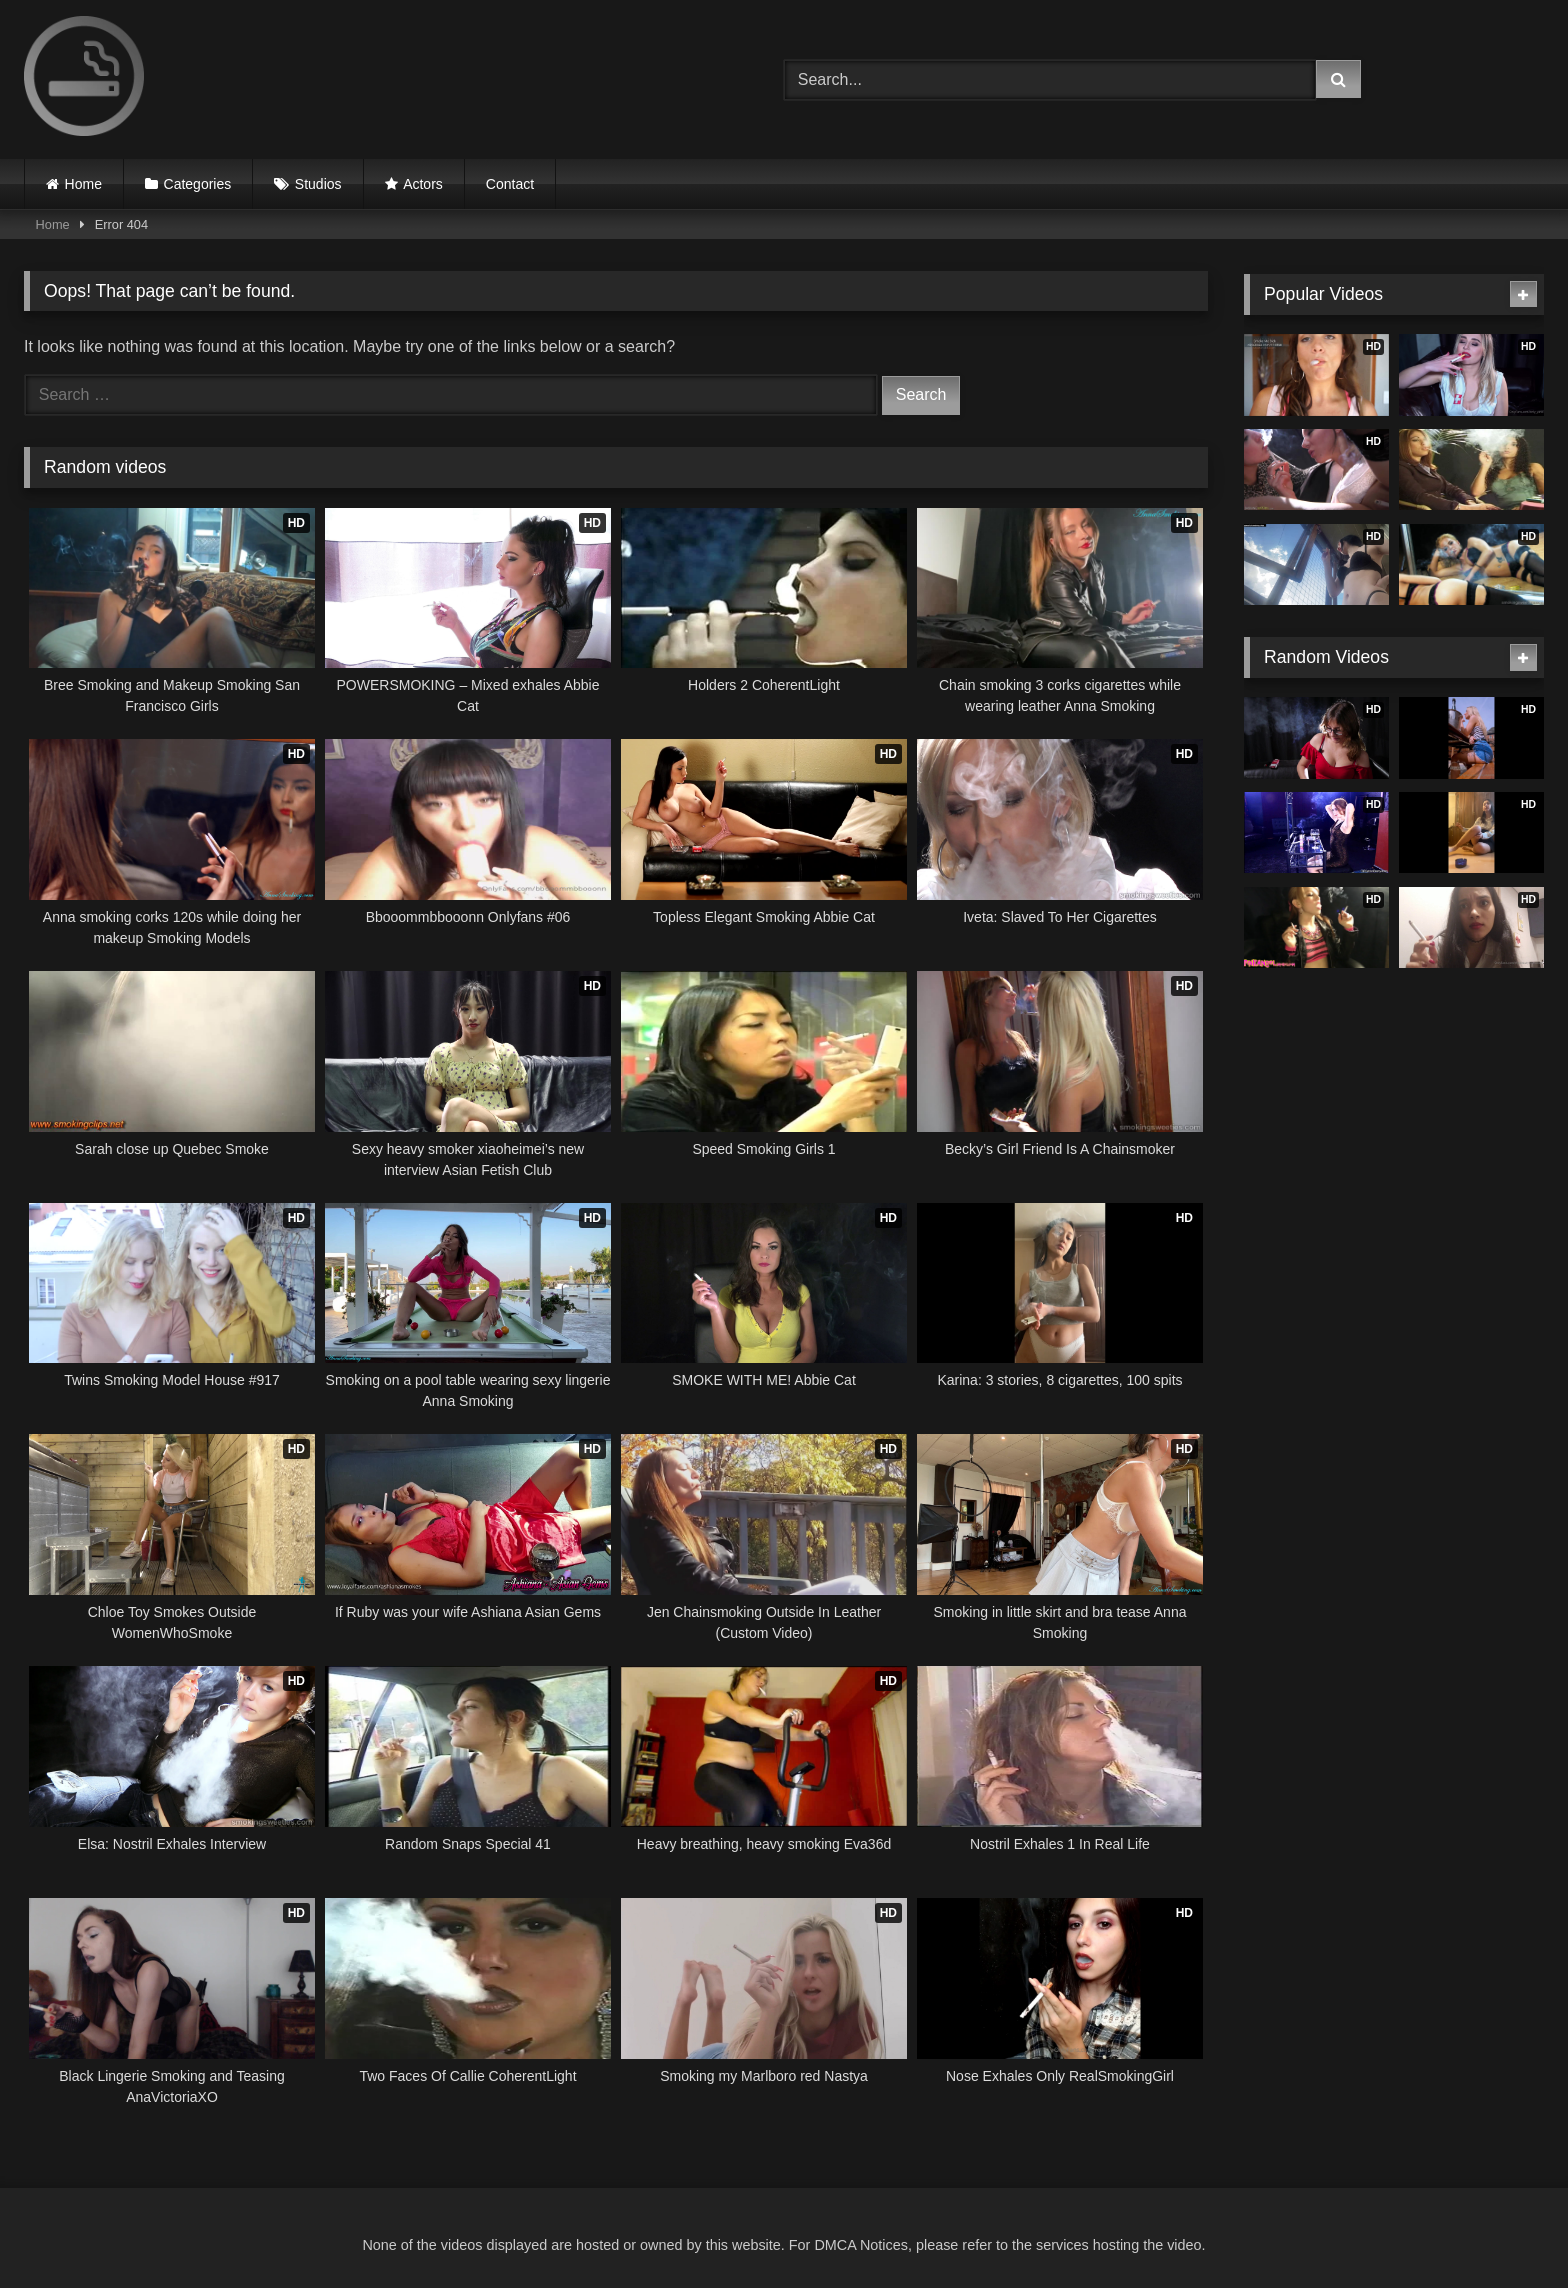 This screenshot has width=1568, height=2288. I want to click on Categories, so click(198, 184).